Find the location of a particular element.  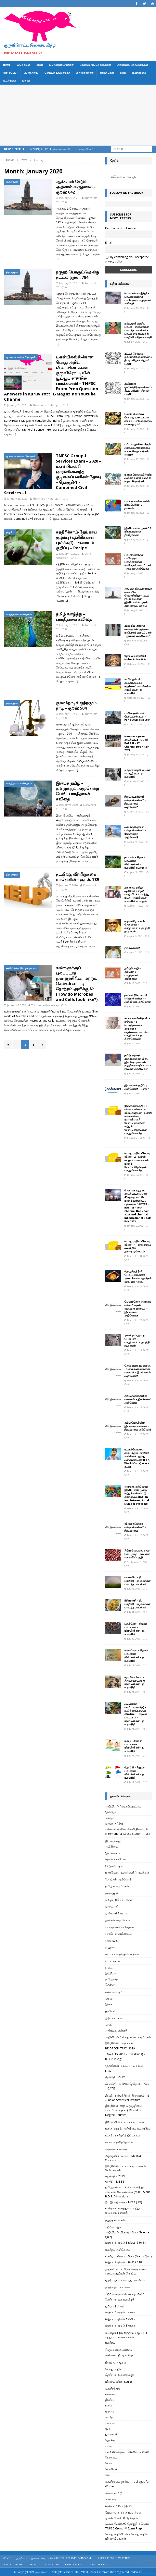

ஆத்திசூடி is located at coordinates (111, 1846).